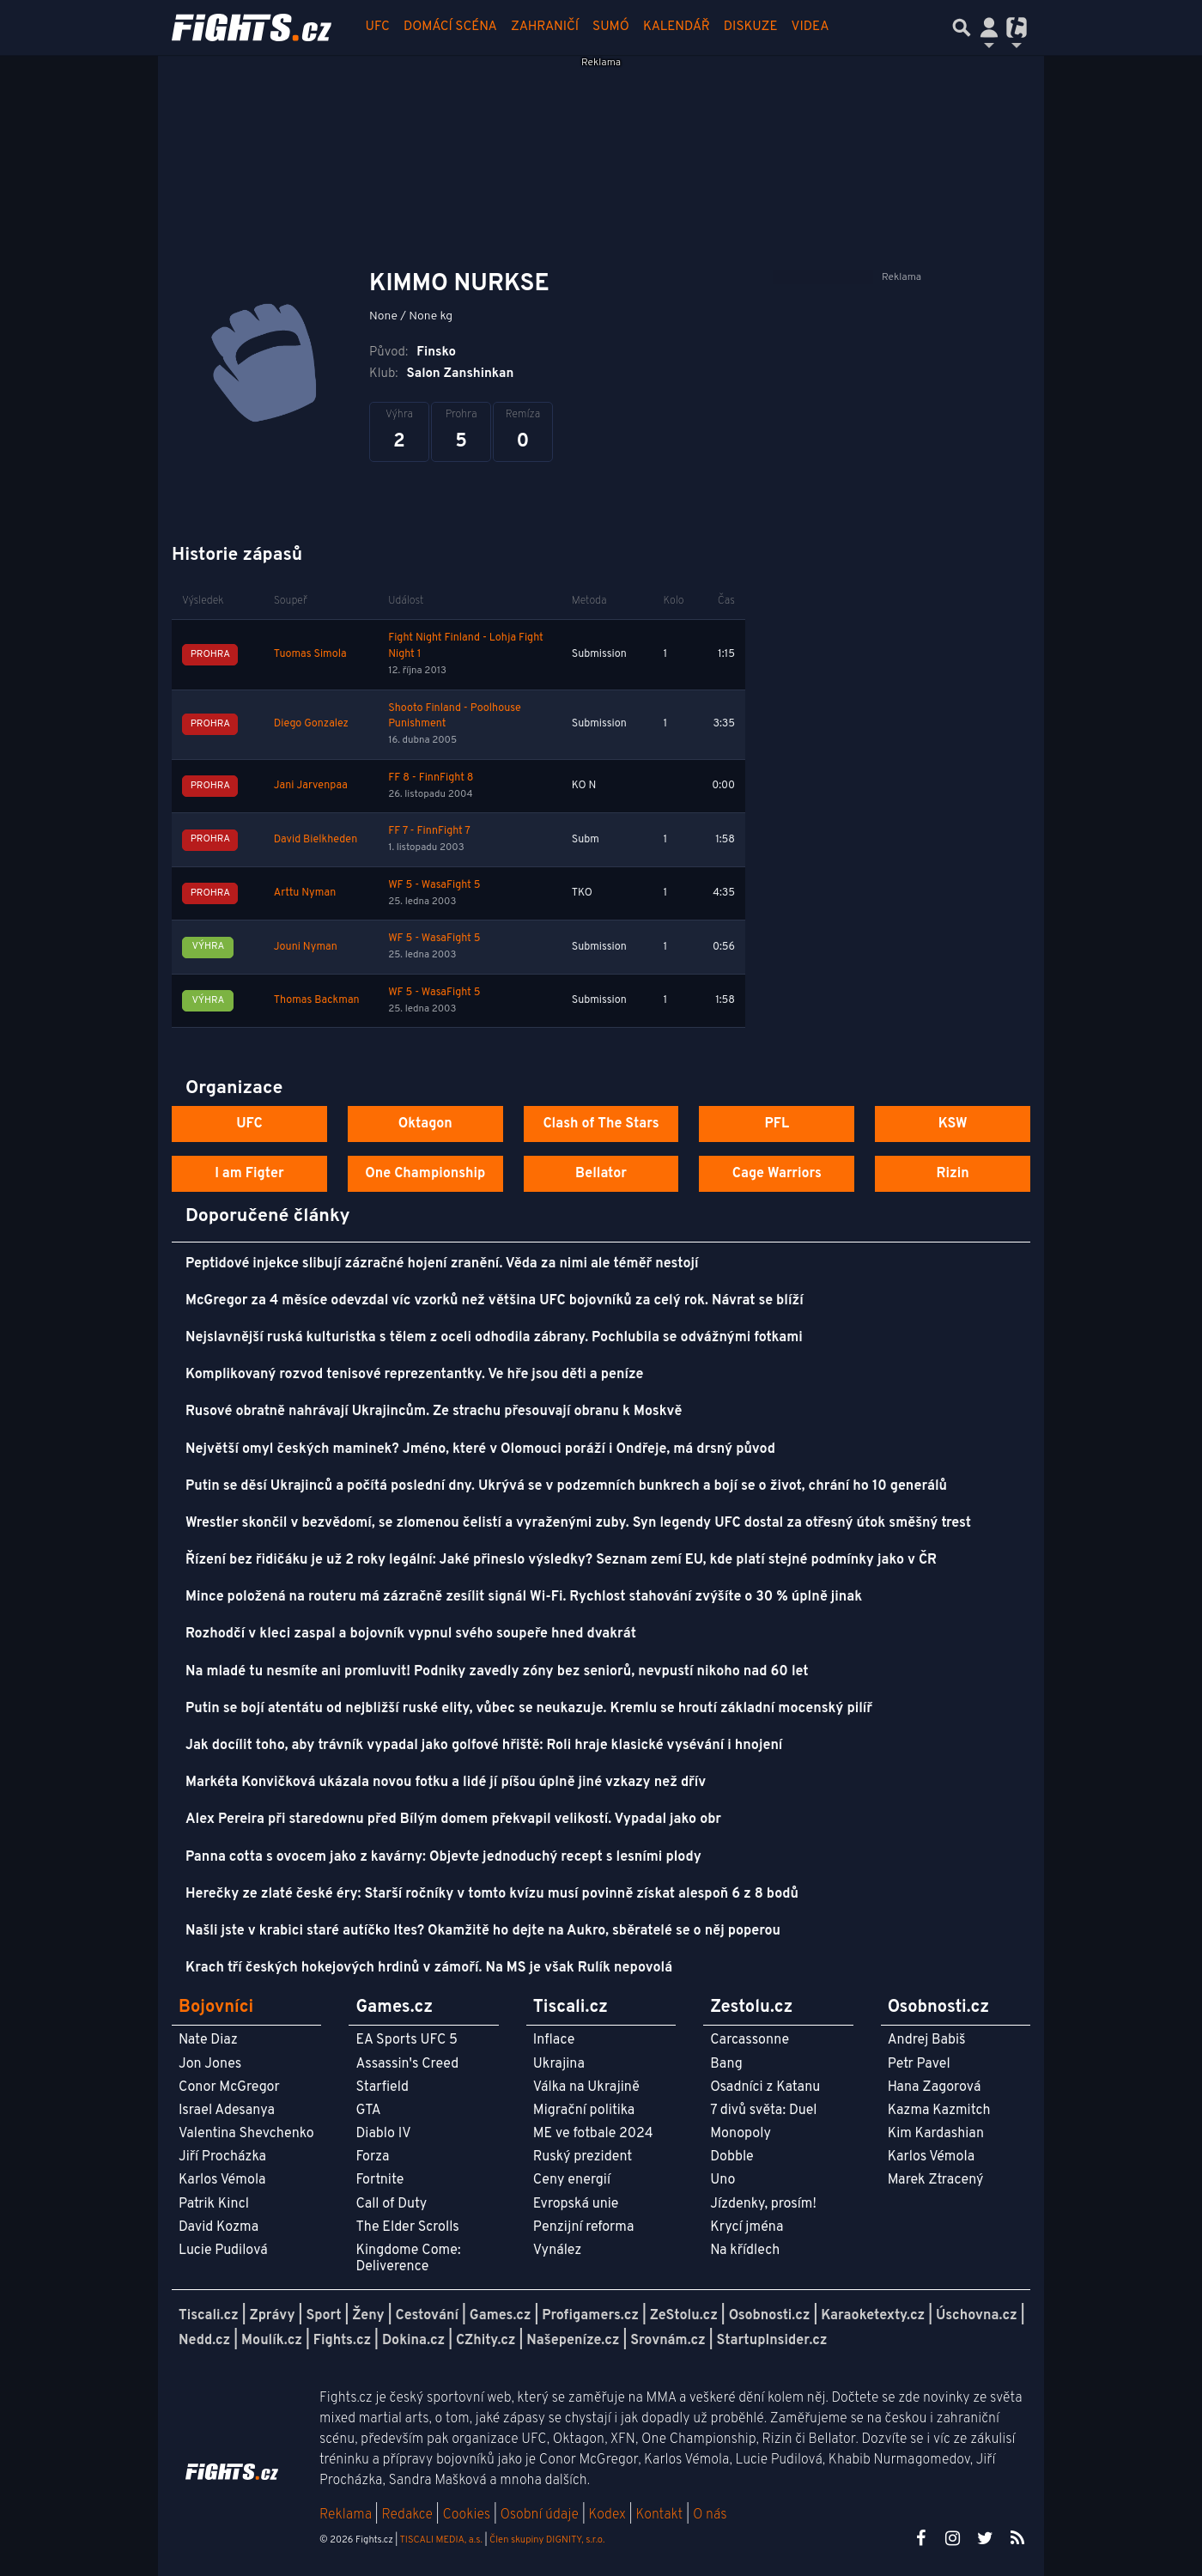 The image size is (1202, 2576). Describe the element at coordinates (810, 27) in the screenshot. I see `Videa` at that location.